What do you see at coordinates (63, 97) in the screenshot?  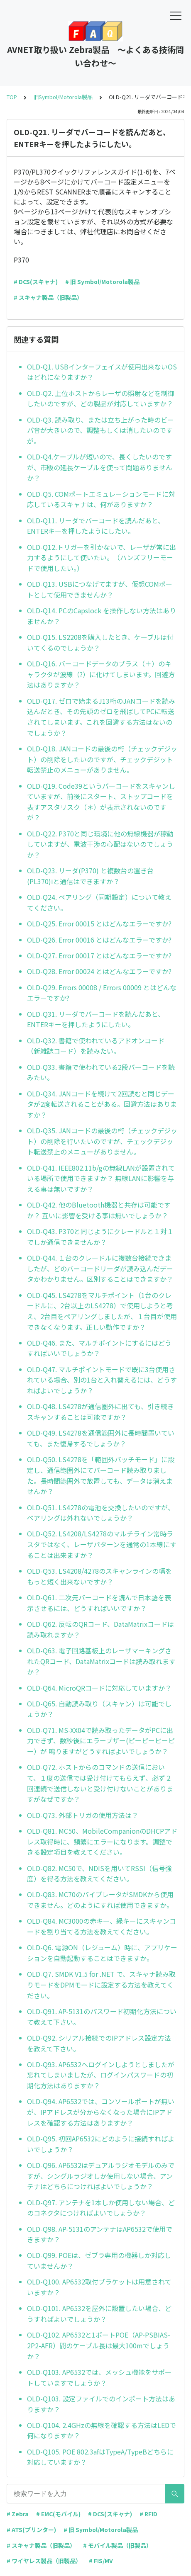 I see `旧Symbol/Motorola製品` at bounding box center [63, 97].